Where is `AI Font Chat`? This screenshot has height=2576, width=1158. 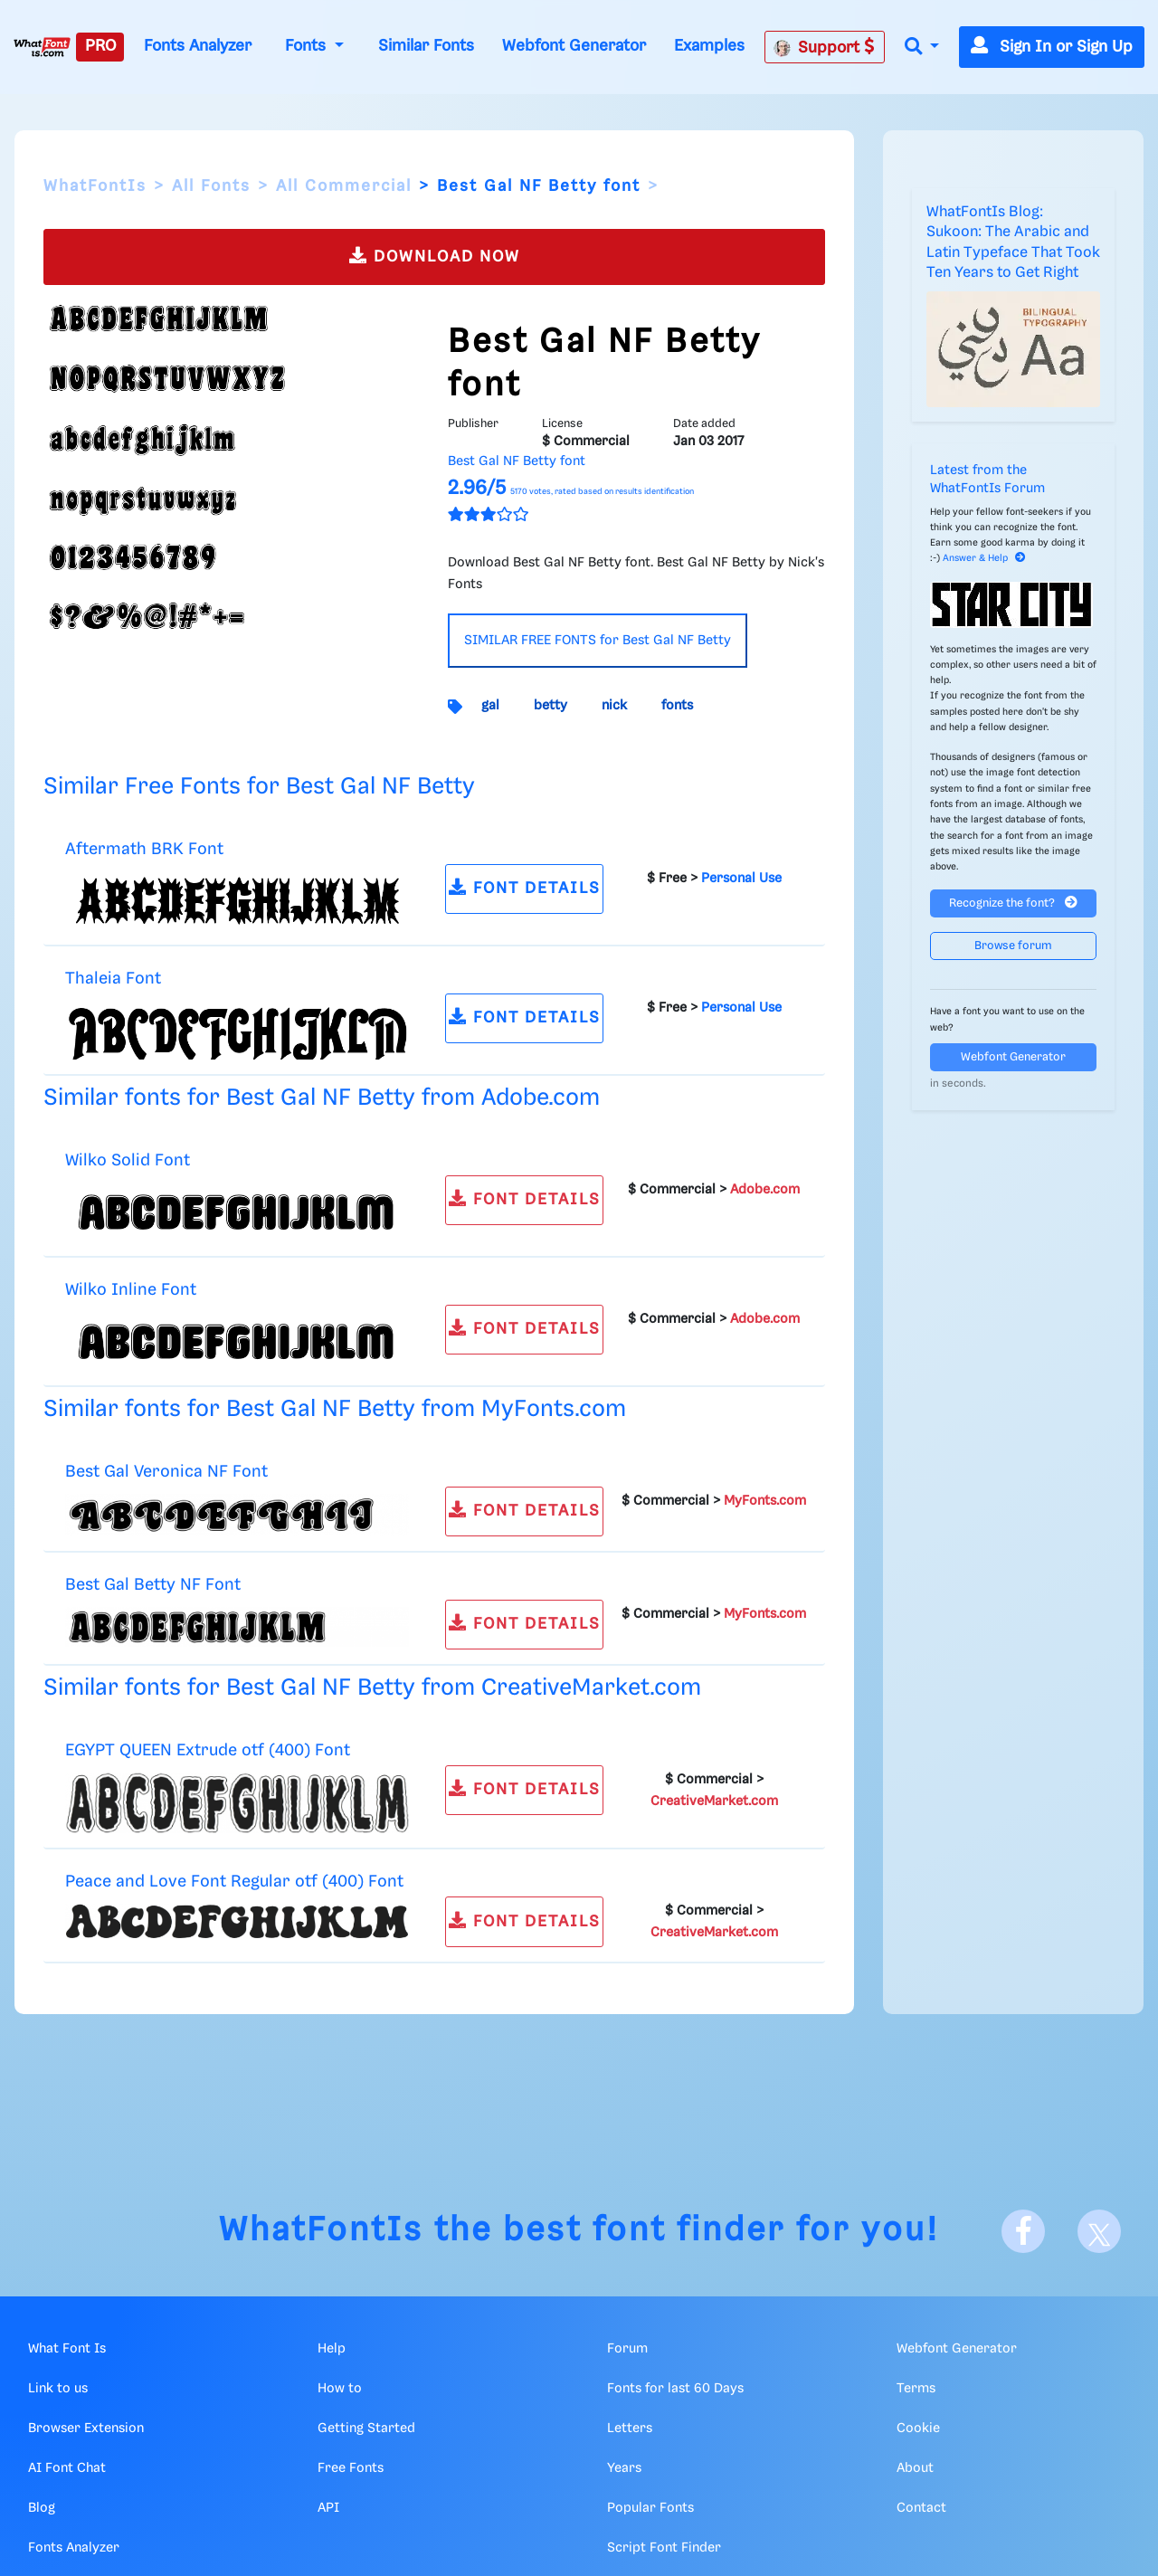 AI Font Chat is located at coordinates (67, 2468).